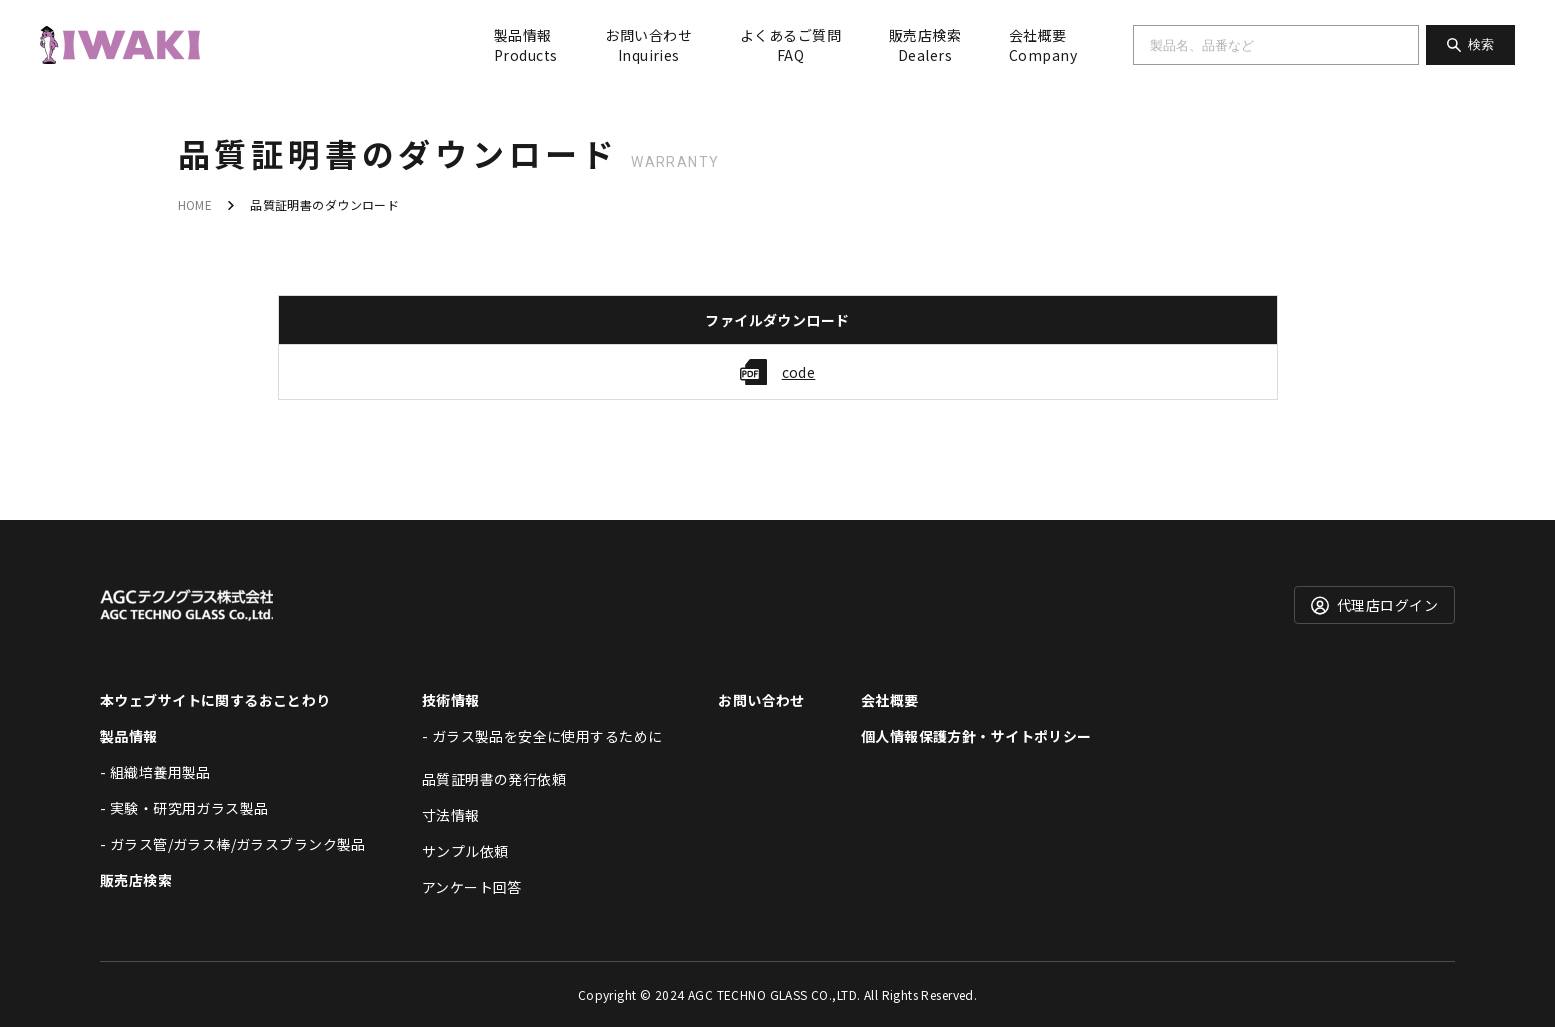 This screenshot has height=1027, width=1555. Describe the element at coordinates (195, 204) in the screenshot. I see `HOME` at that location.